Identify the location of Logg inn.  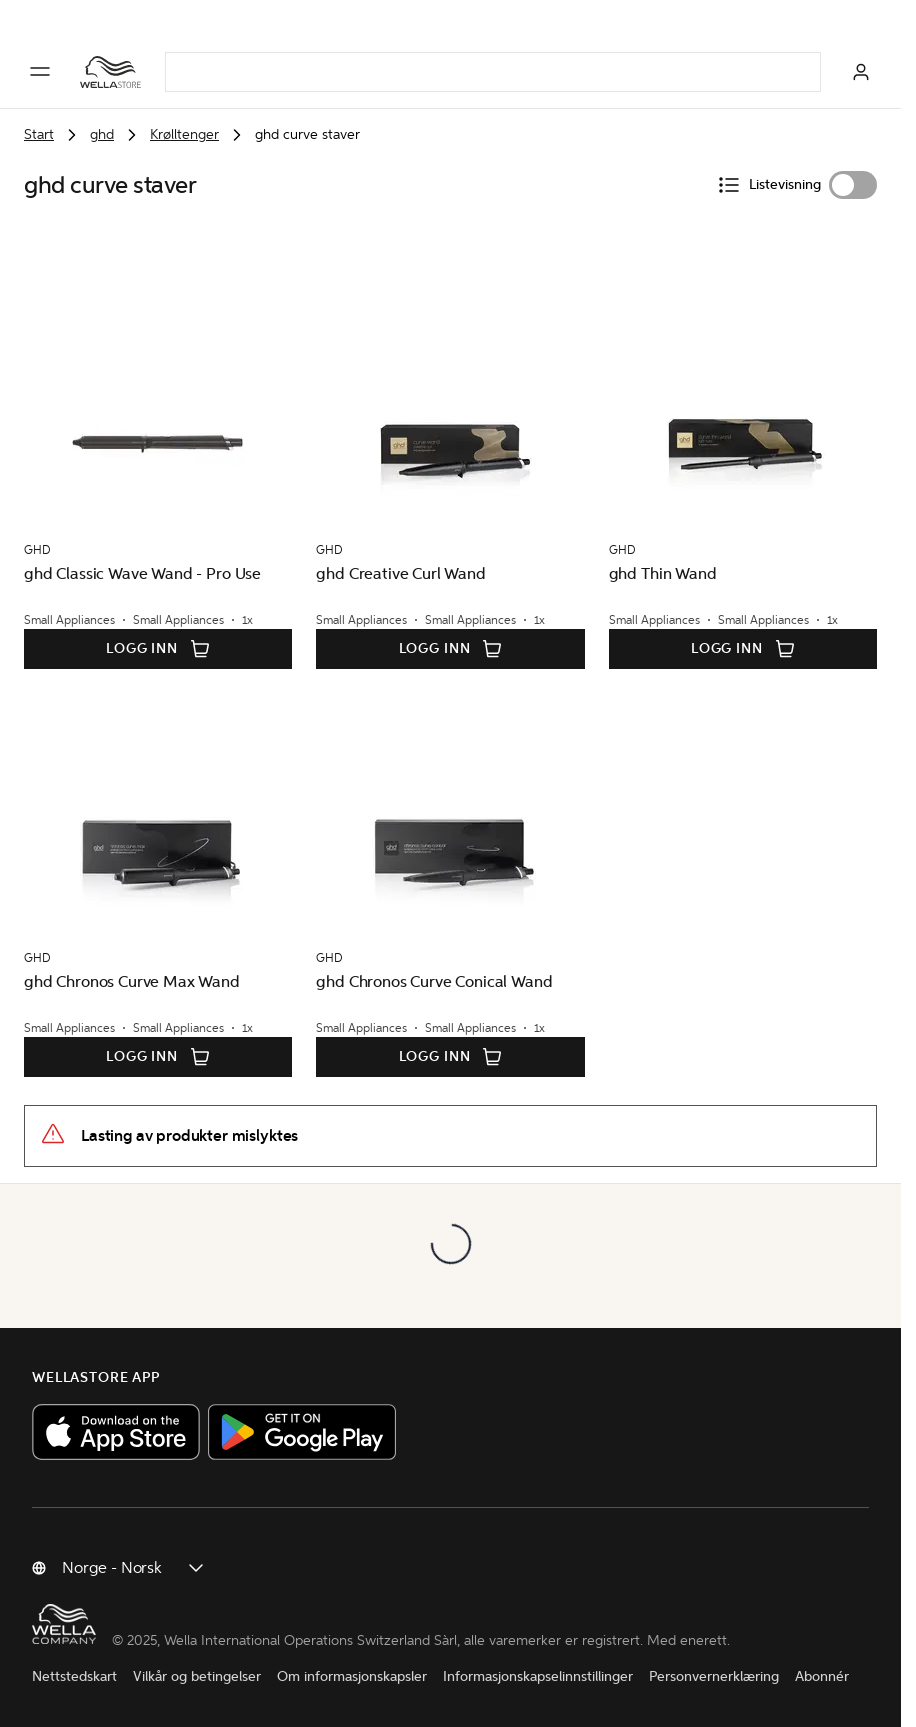
(158, 649).